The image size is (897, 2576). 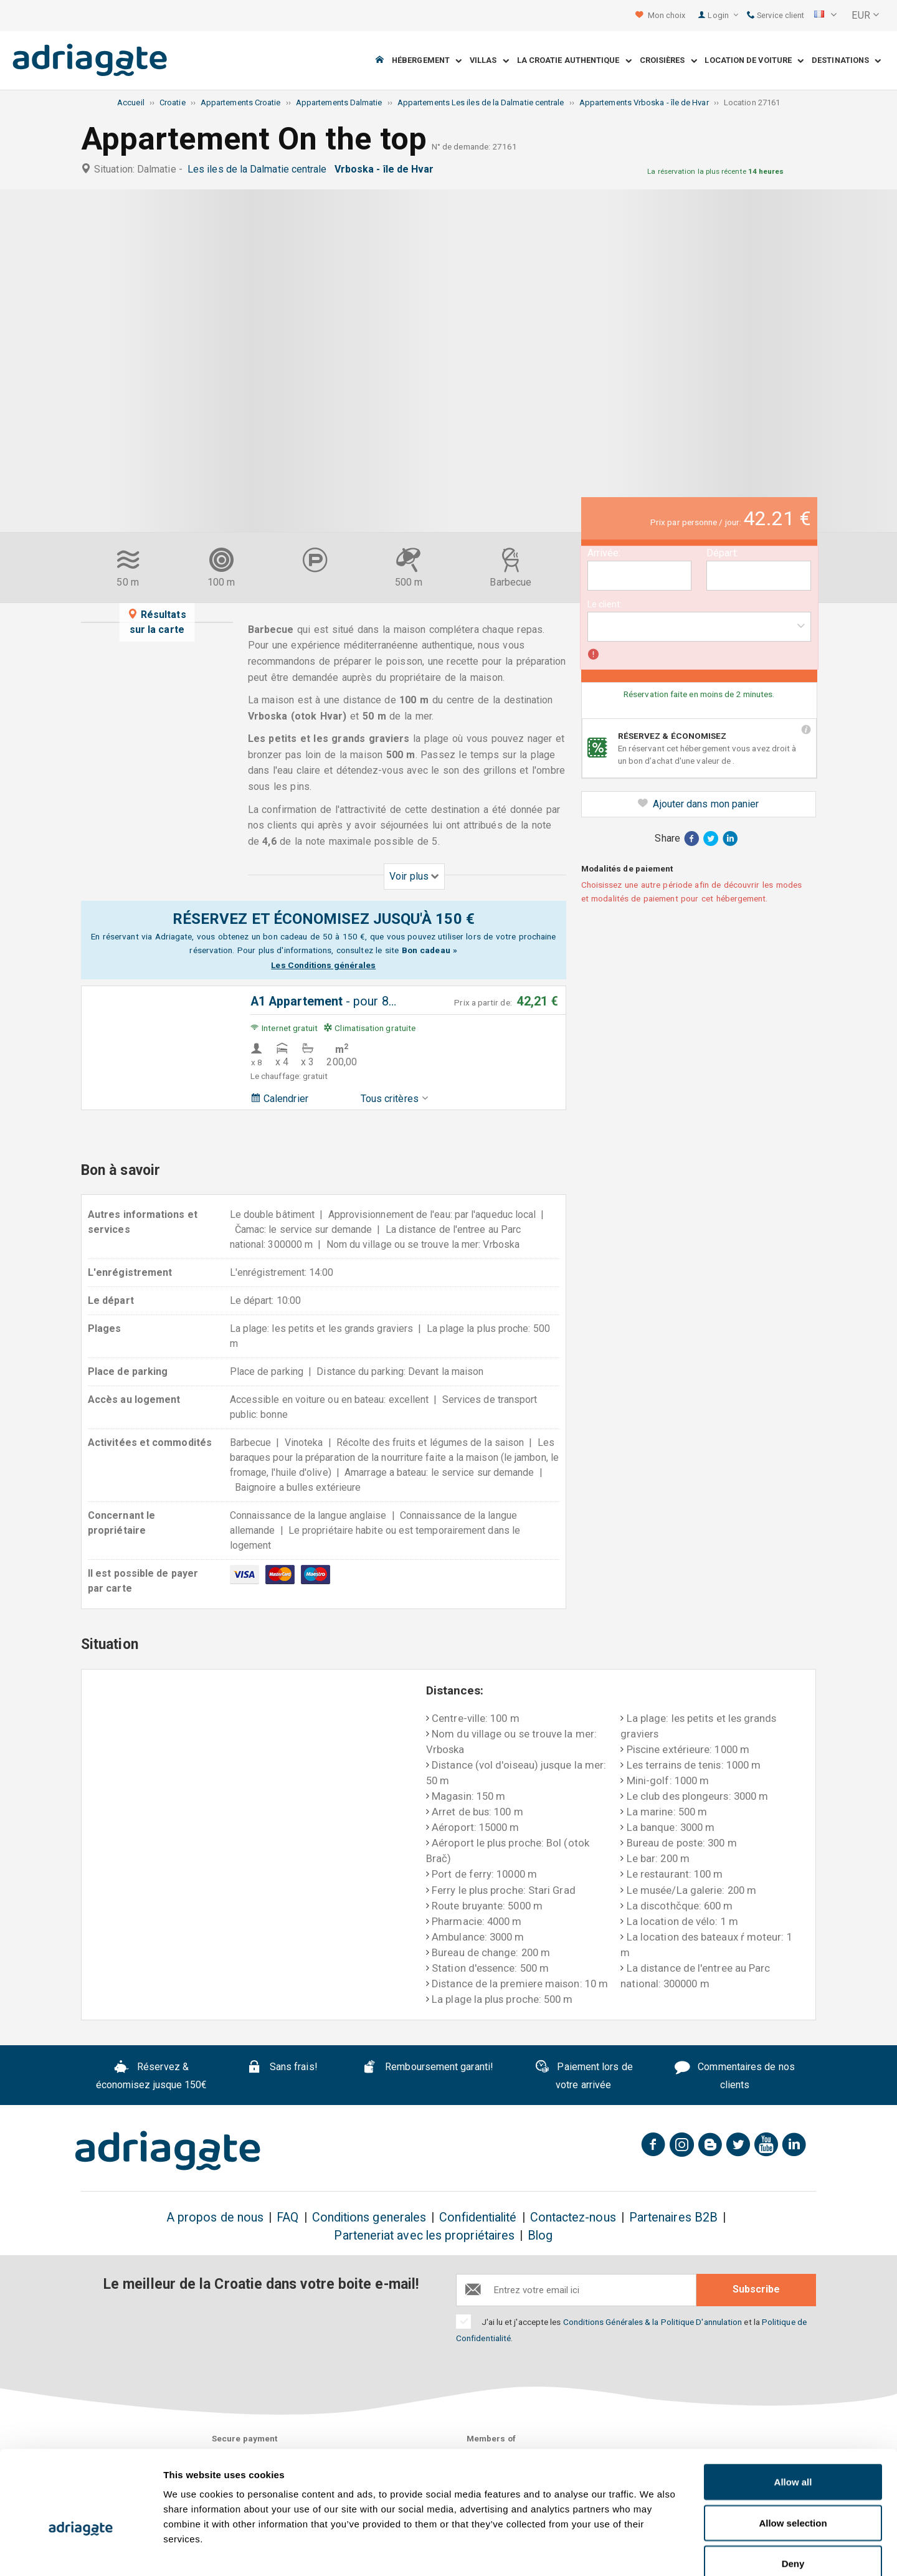 I want to click on Paiement lors de votre arrivée, so click(x=583, y=2076).